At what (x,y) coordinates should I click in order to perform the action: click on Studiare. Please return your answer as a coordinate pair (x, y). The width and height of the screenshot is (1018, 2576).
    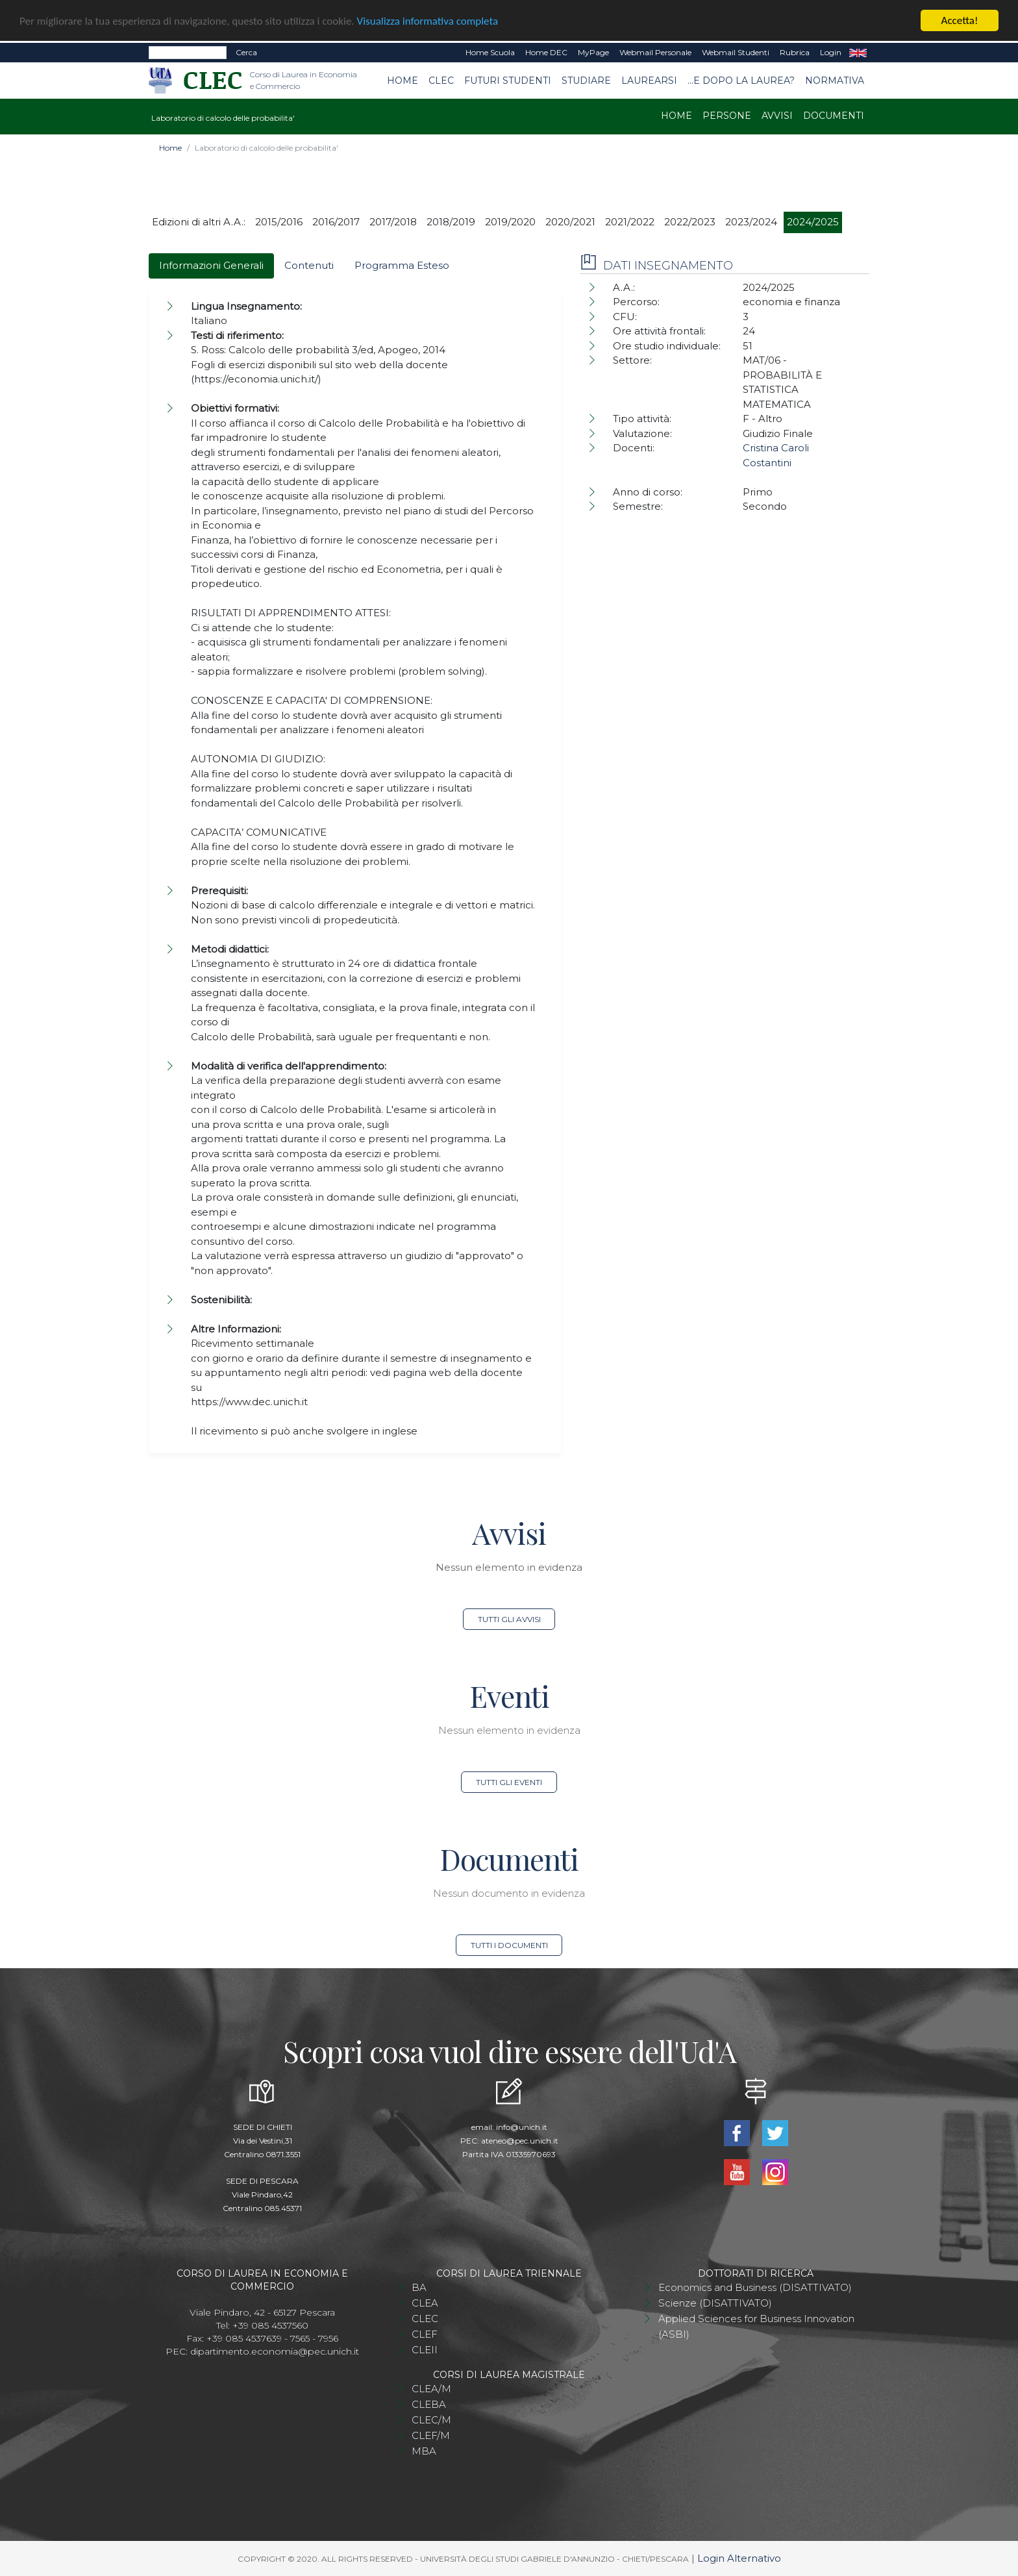
    Looking at the image, I should click on (586, 80).